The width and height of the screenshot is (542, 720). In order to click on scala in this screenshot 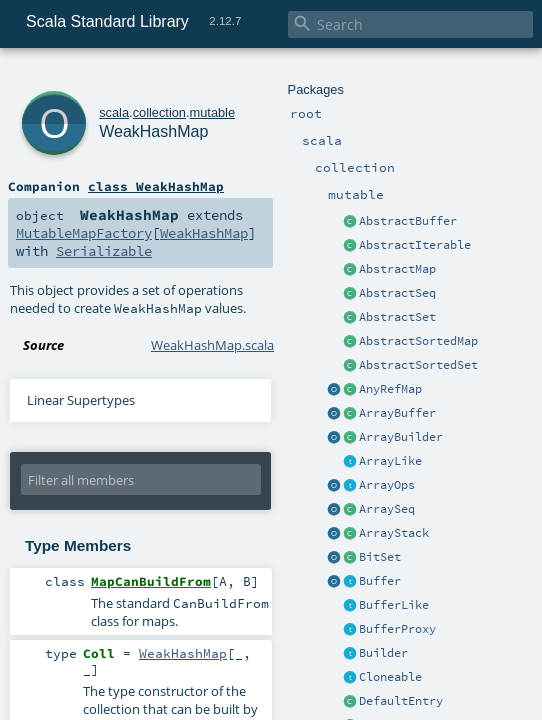, I will do `click(114, 112)`.